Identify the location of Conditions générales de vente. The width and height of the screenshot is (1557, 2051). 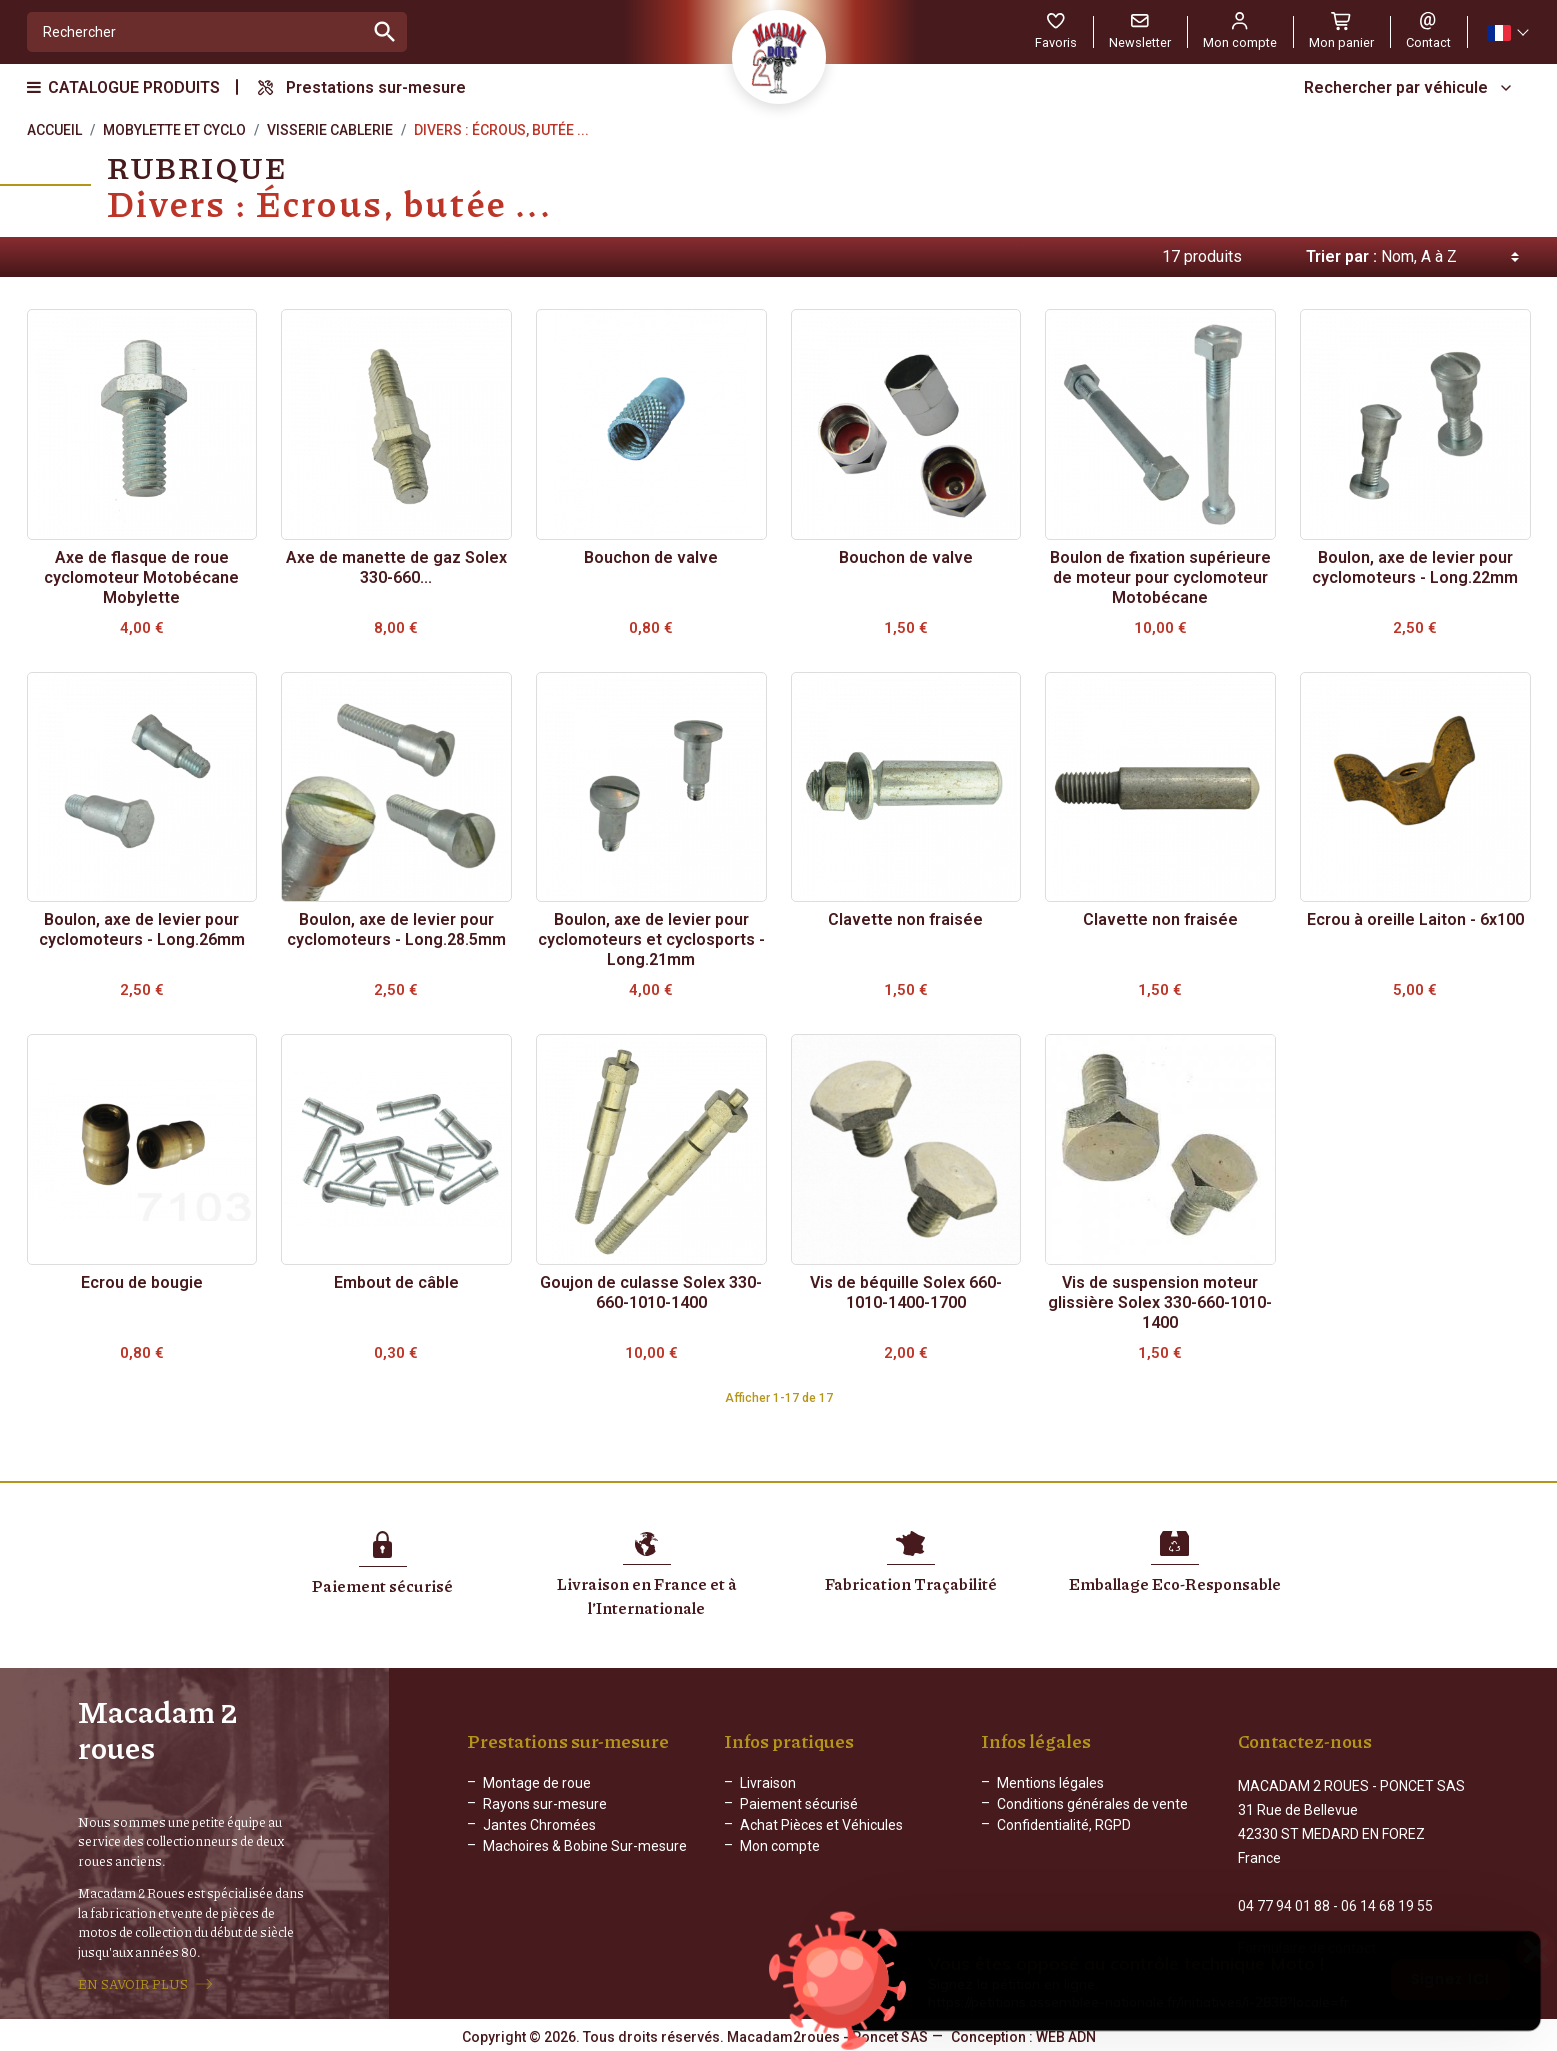
(1092, 1813).